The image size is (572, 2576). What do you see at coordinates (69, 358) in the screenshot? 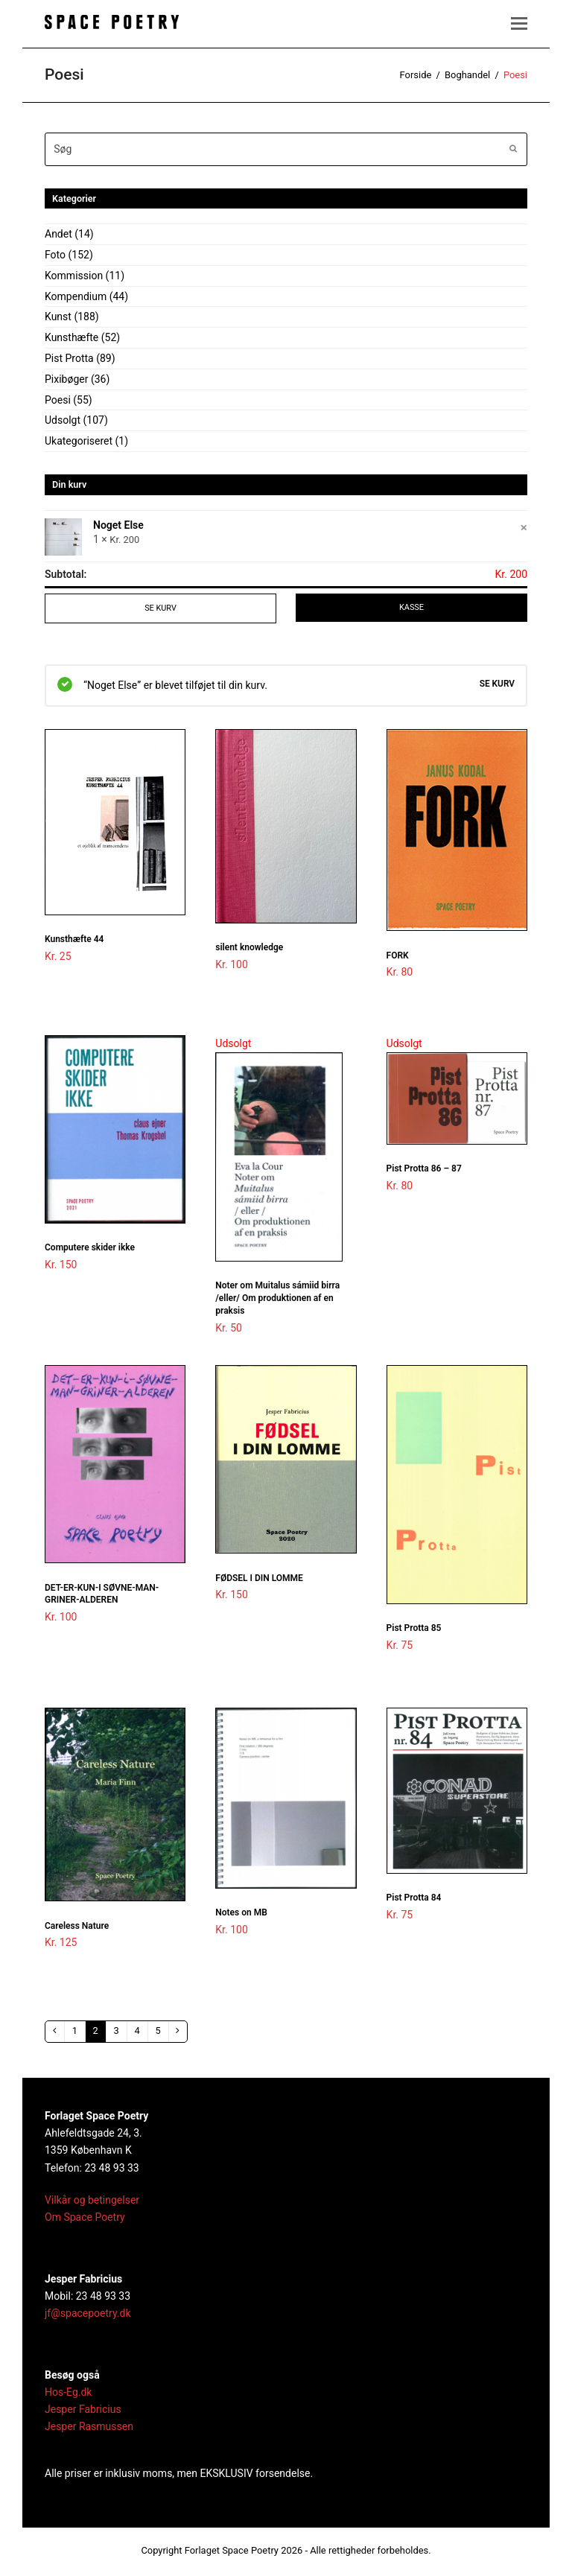
I see `Pist Protta` at bounding box center [69, 358].